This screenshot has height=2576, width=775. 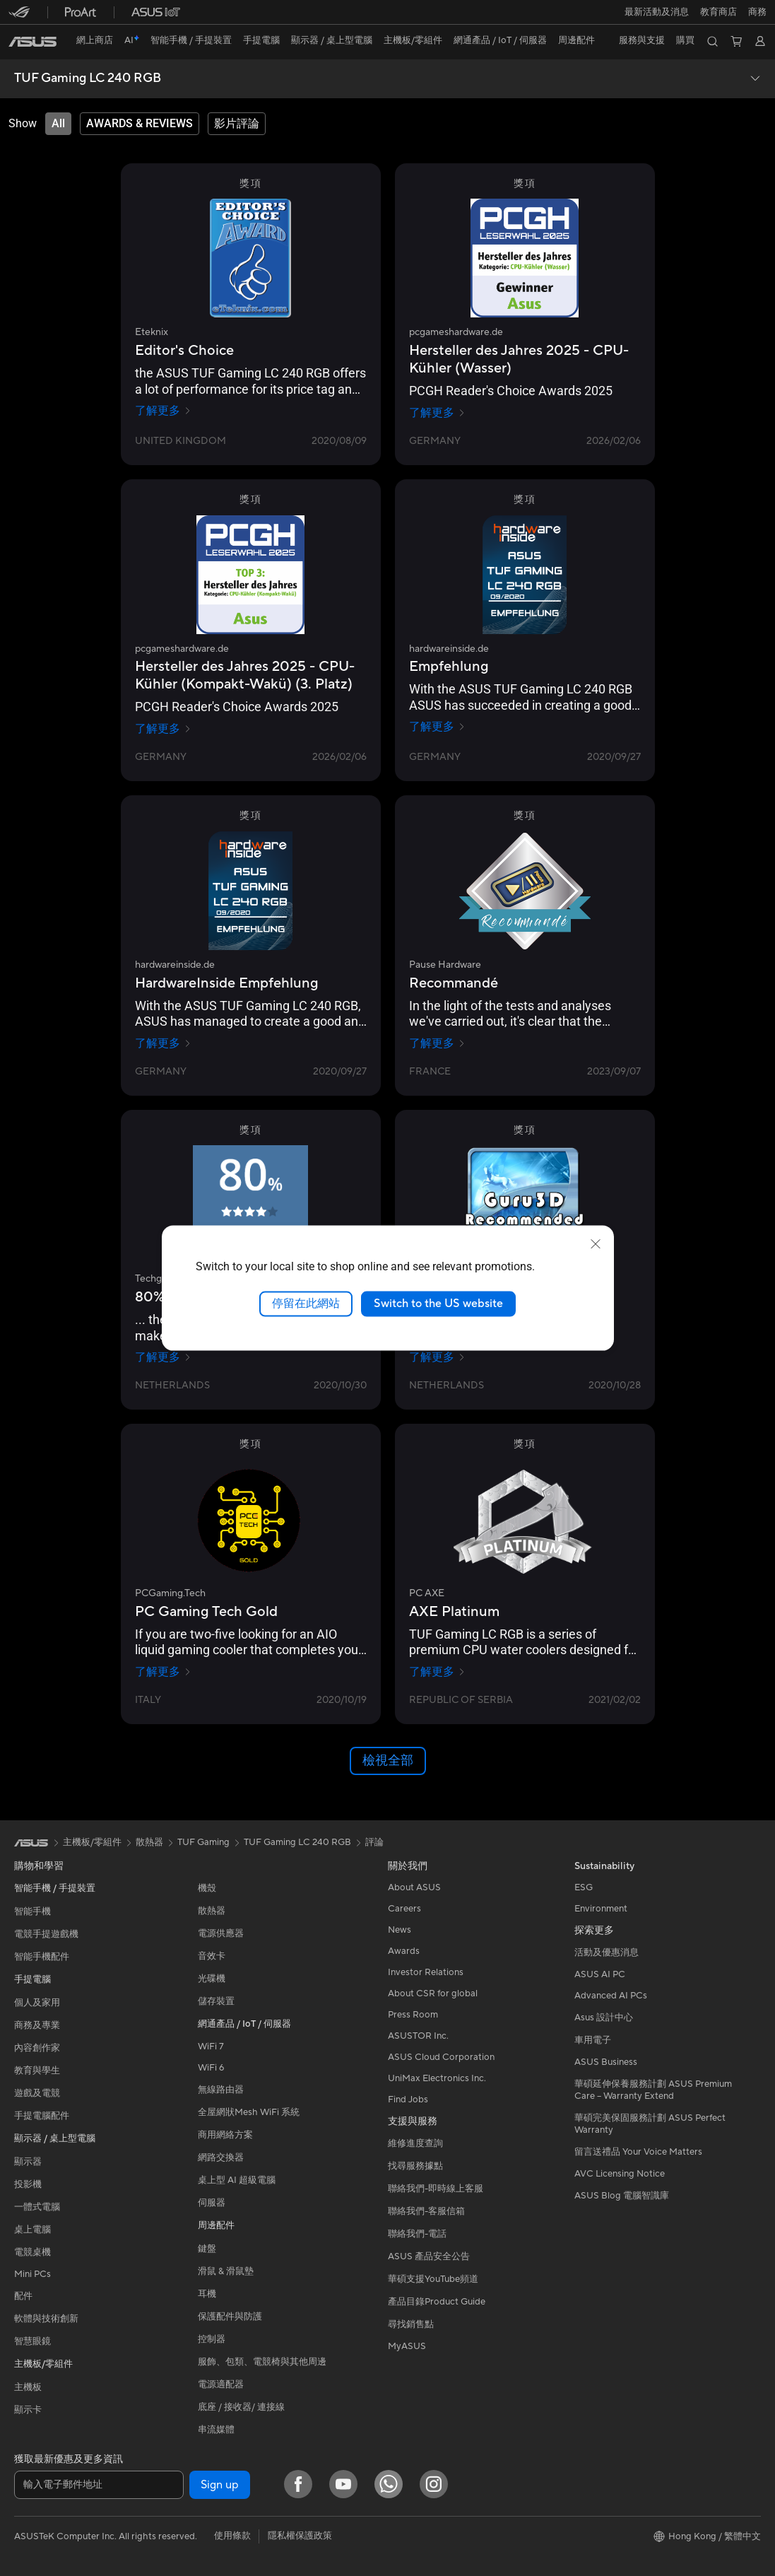 What do you see at coordinates (298, 2484) in the screenshot?
I see `[Facebook]` at bounding box center [298, 2484].